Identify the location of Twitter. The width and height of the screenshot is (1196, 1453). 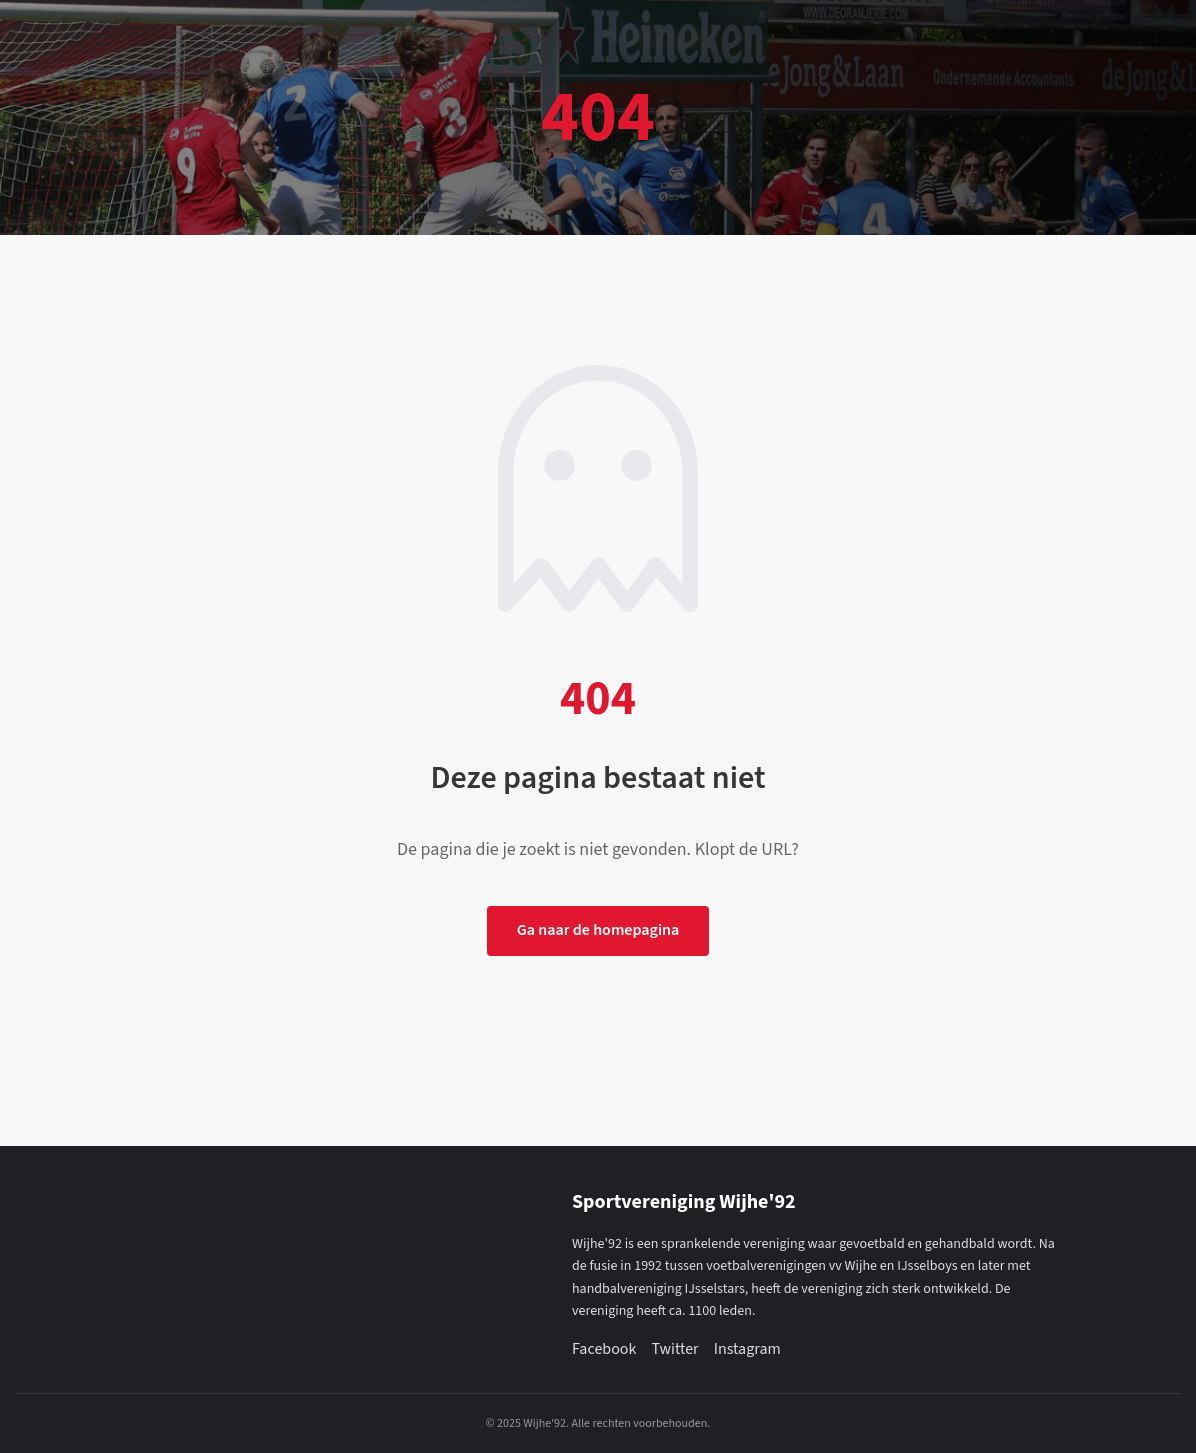
(674, 1349).